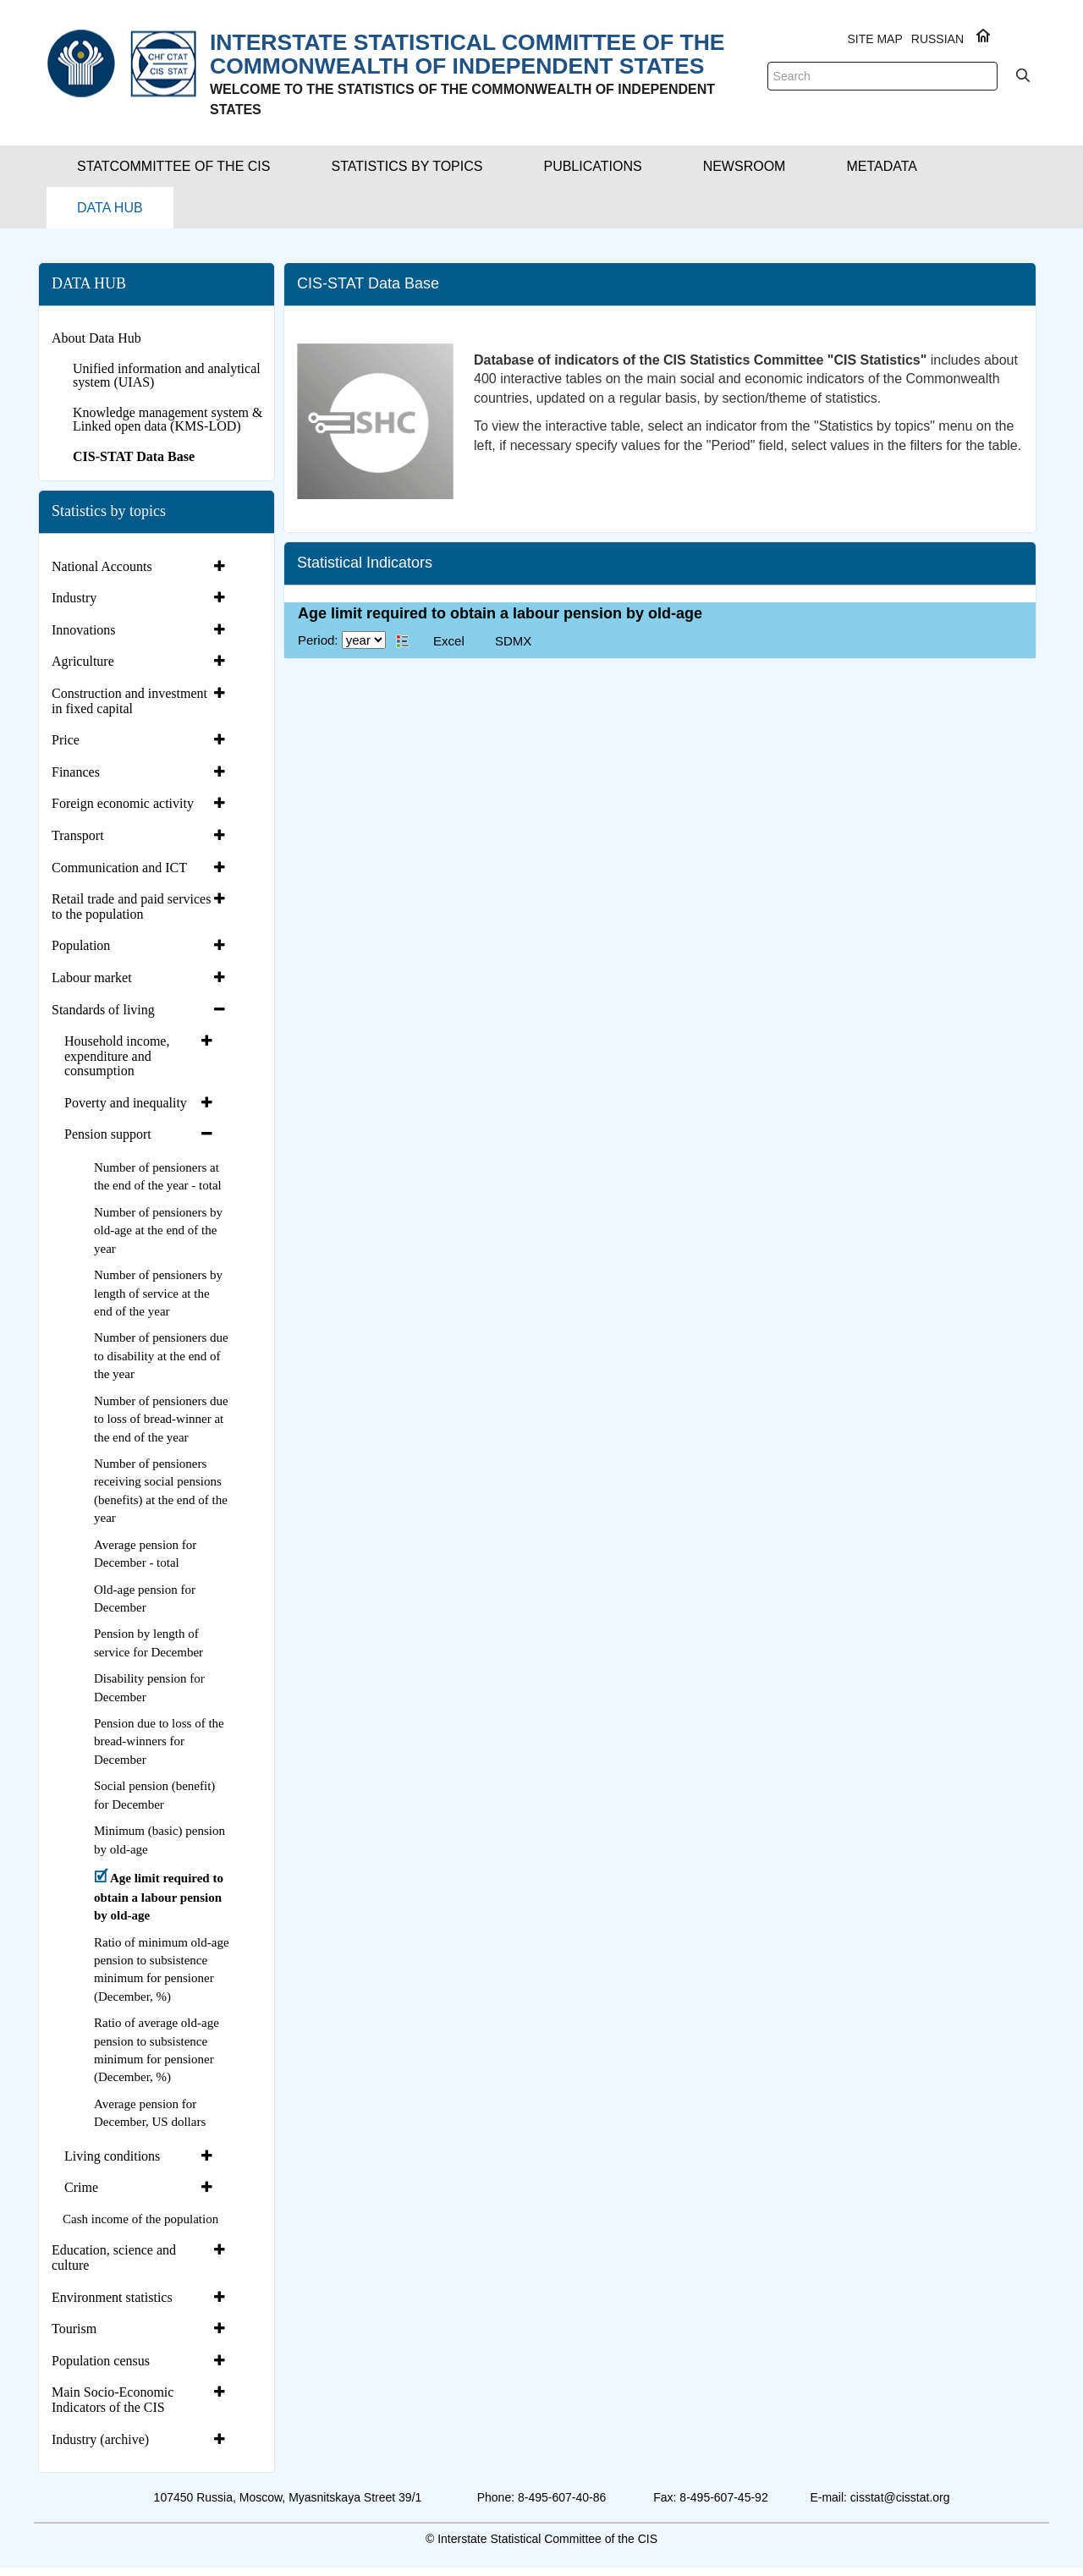 The height and width of the screenshot is (2576, 1083). I want to click on Pension support, so click(107, 1134).